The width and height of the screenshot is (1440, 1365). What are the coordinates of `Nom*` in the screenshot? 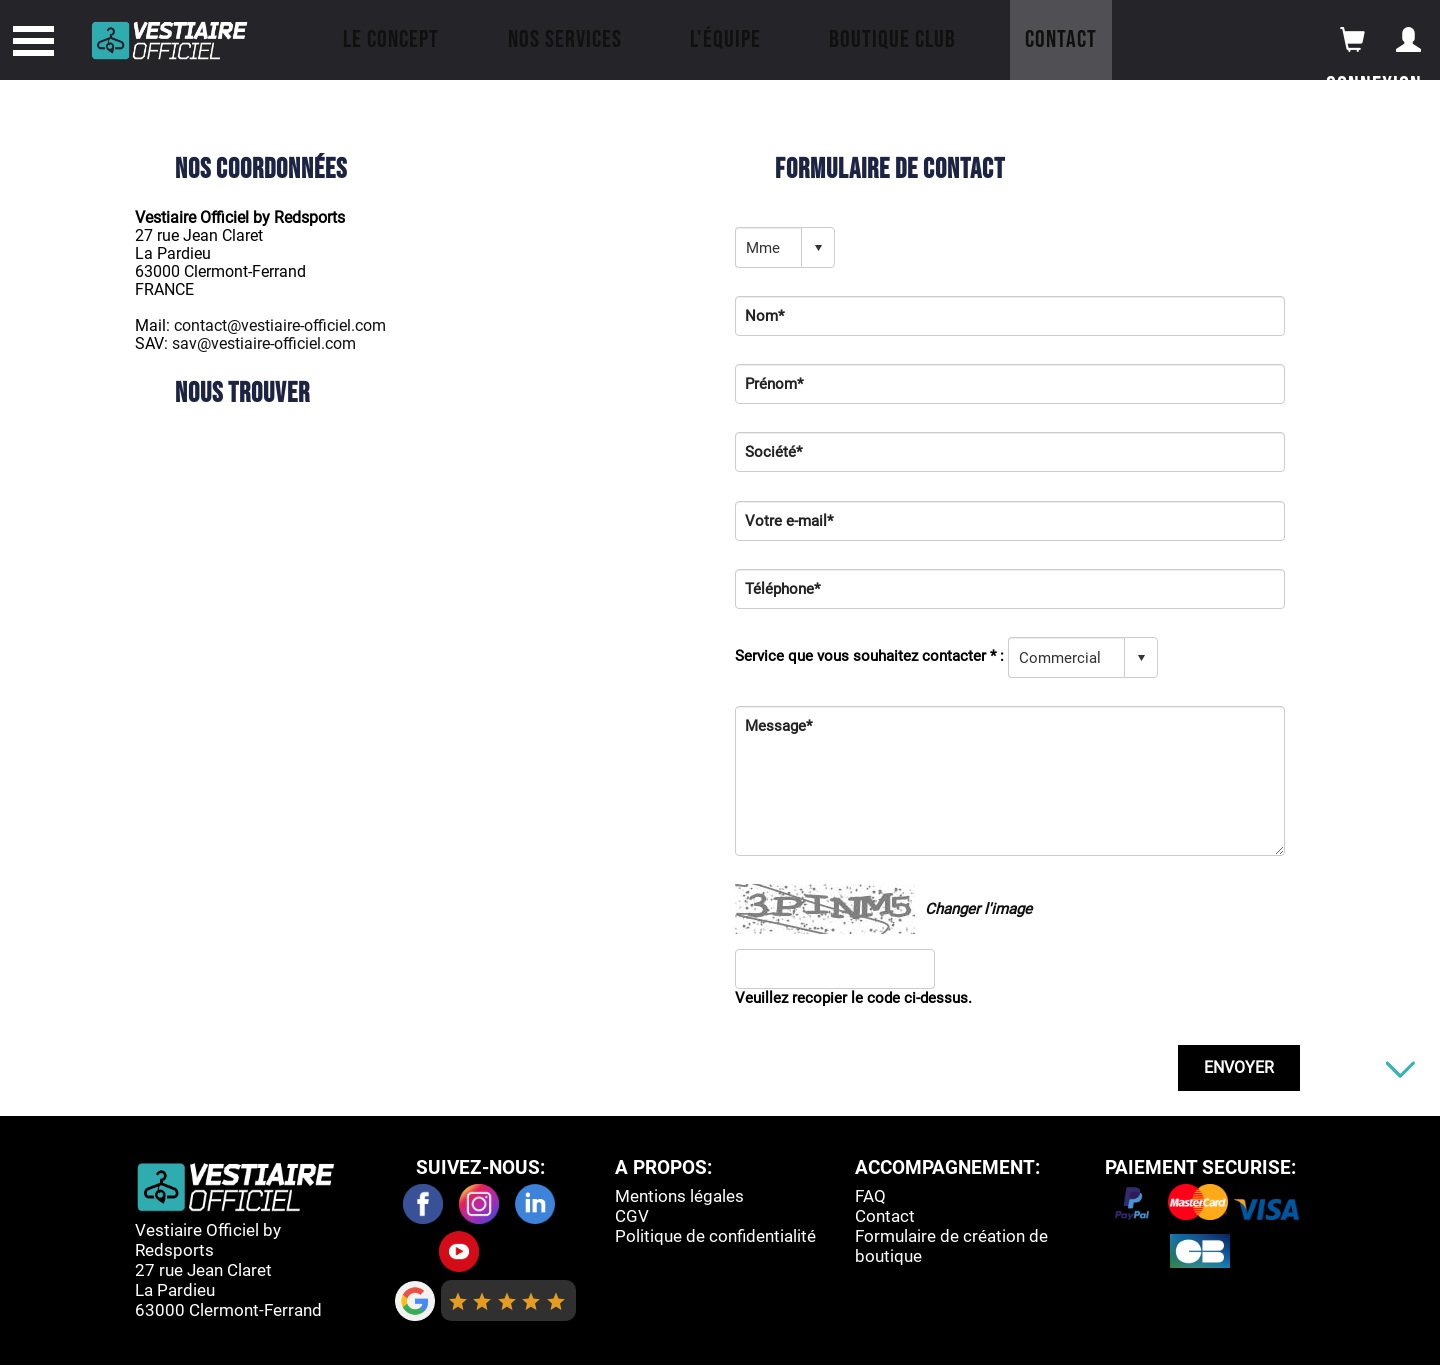 It's located at (764, 316).